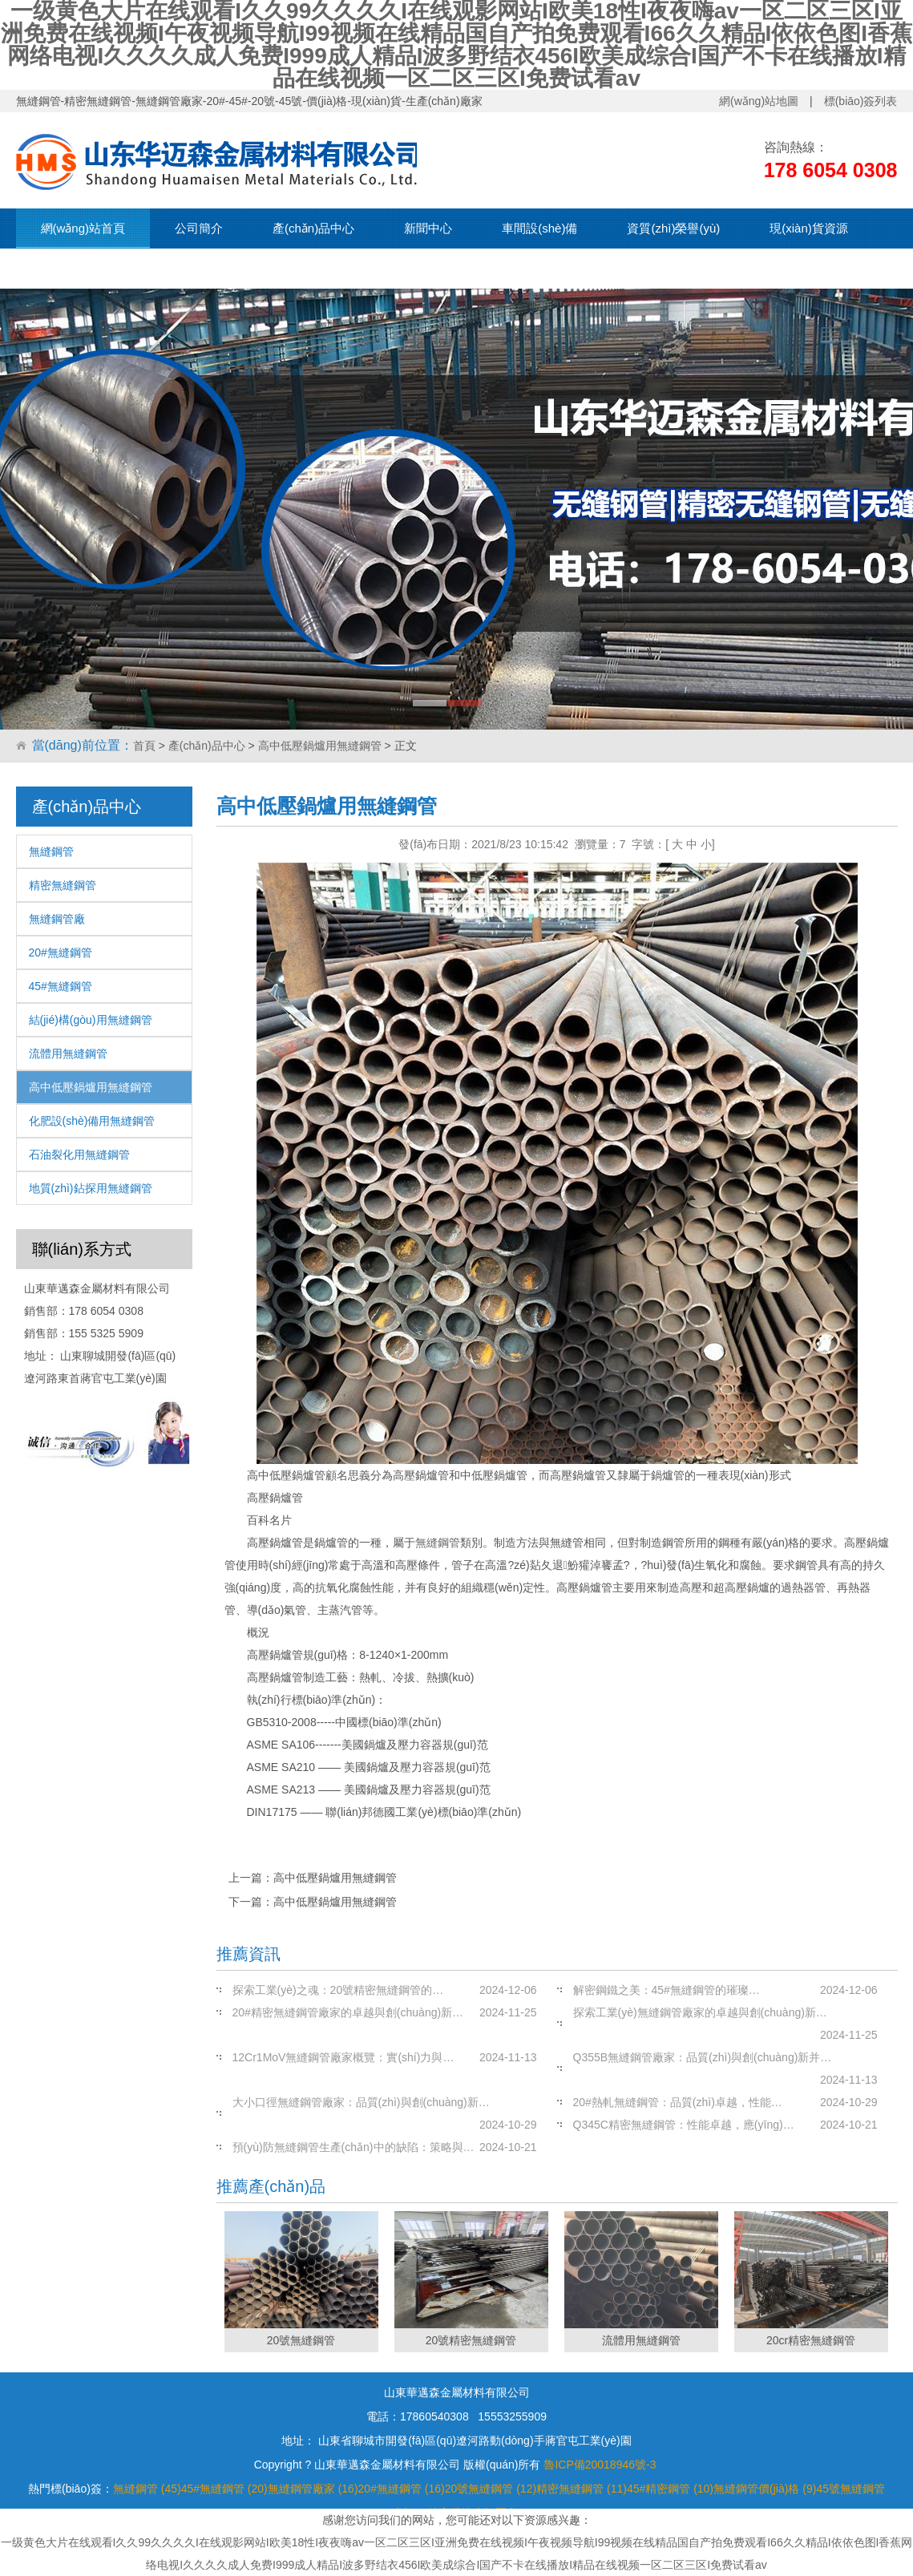 The image size is (913, 2576). What do you see at coordinates (673, 228) in the screenshot?
I see `資質(zhì)榮譽(yù)` at bounding box center [673, 228].